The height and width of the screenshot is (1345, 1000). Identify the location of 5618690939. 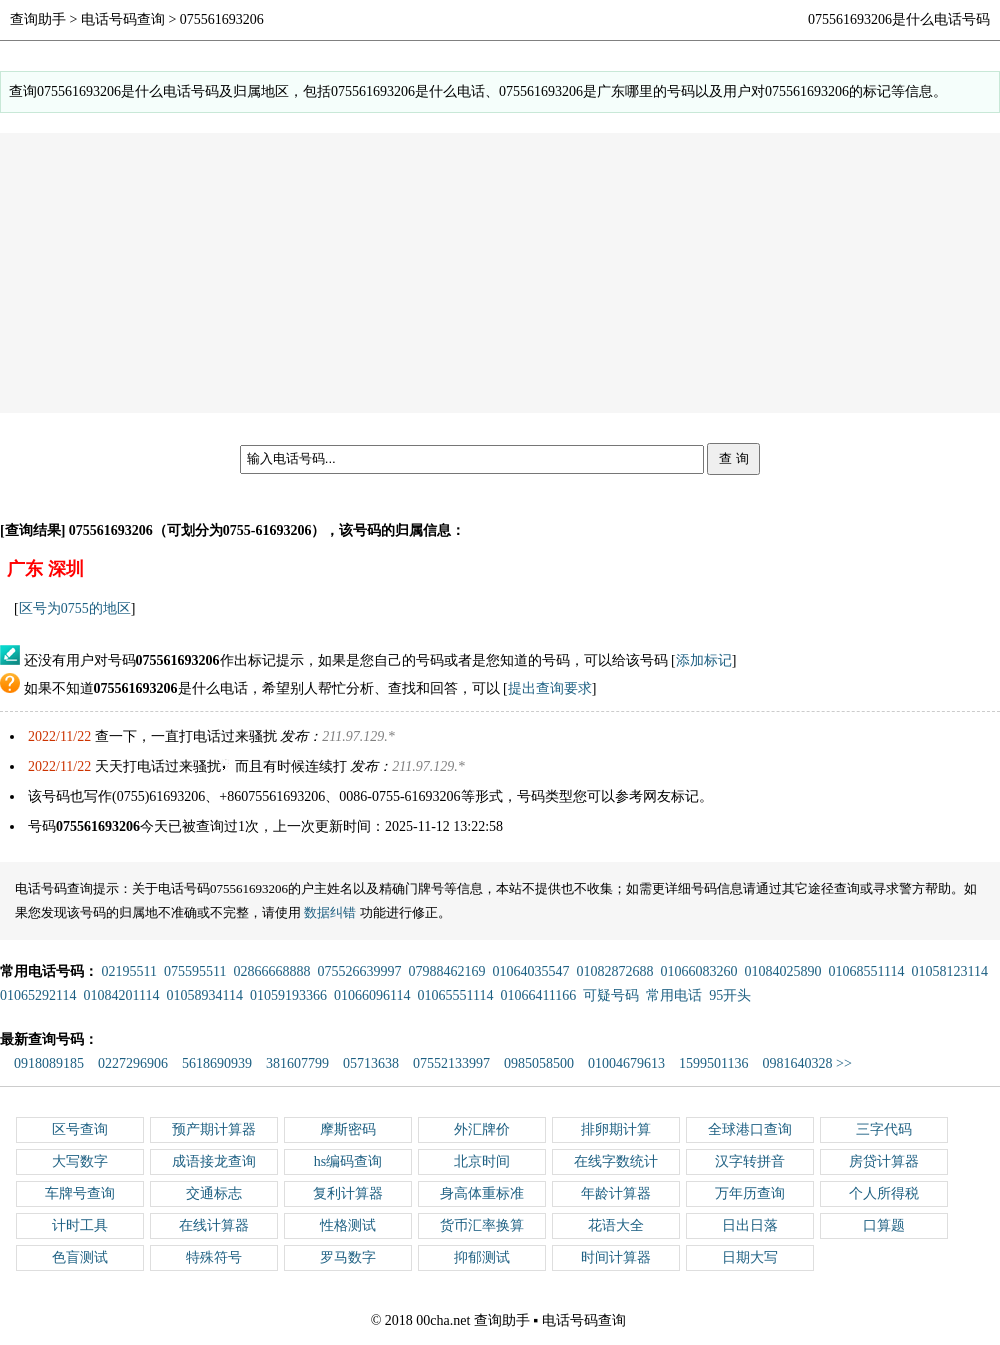
(217, 1063).